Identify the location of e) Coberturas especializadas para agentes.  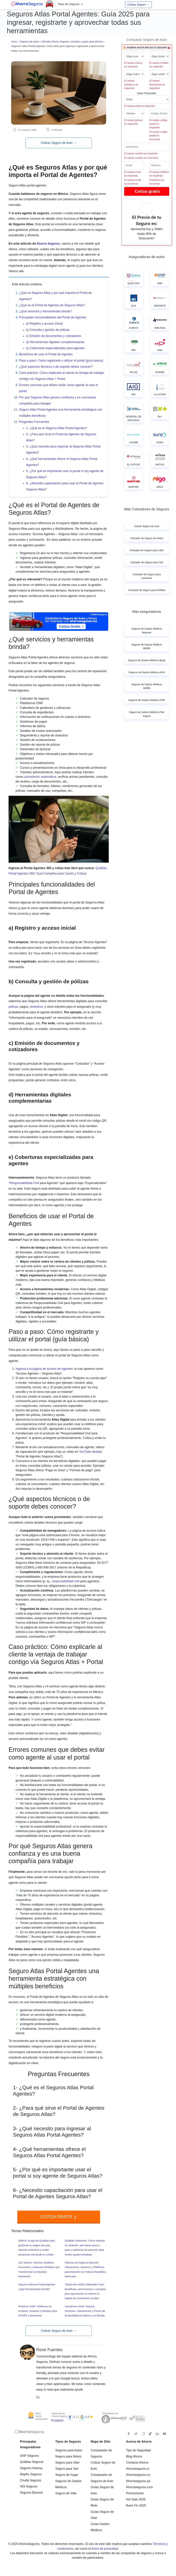
(55, 348).